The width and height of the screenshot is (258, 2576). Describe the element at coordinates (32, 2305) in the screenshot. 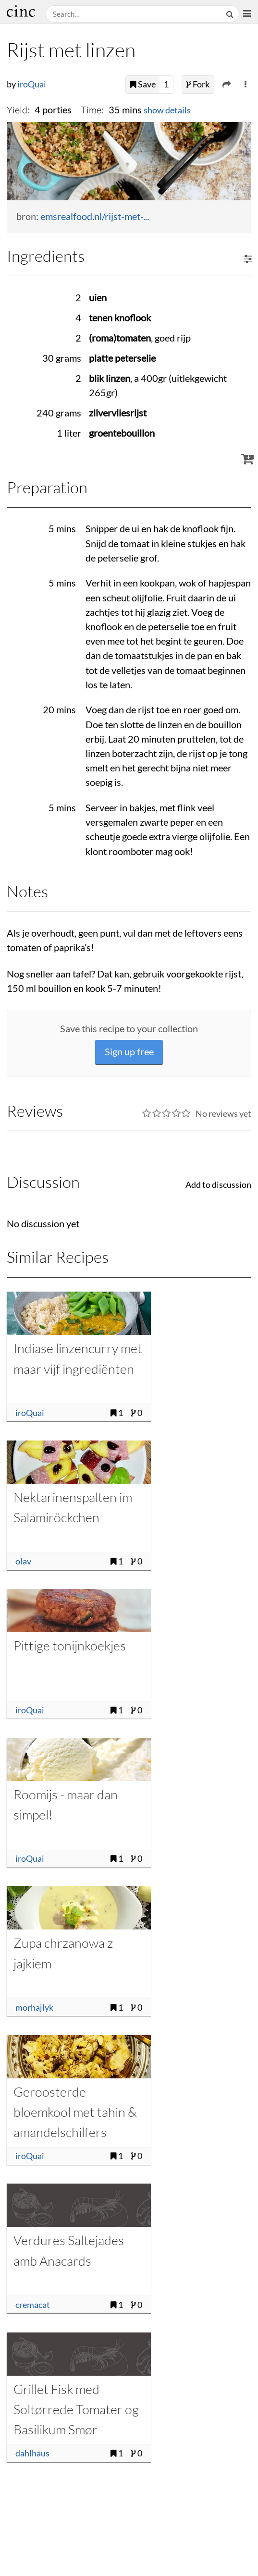

I see `cremacat` at that location.